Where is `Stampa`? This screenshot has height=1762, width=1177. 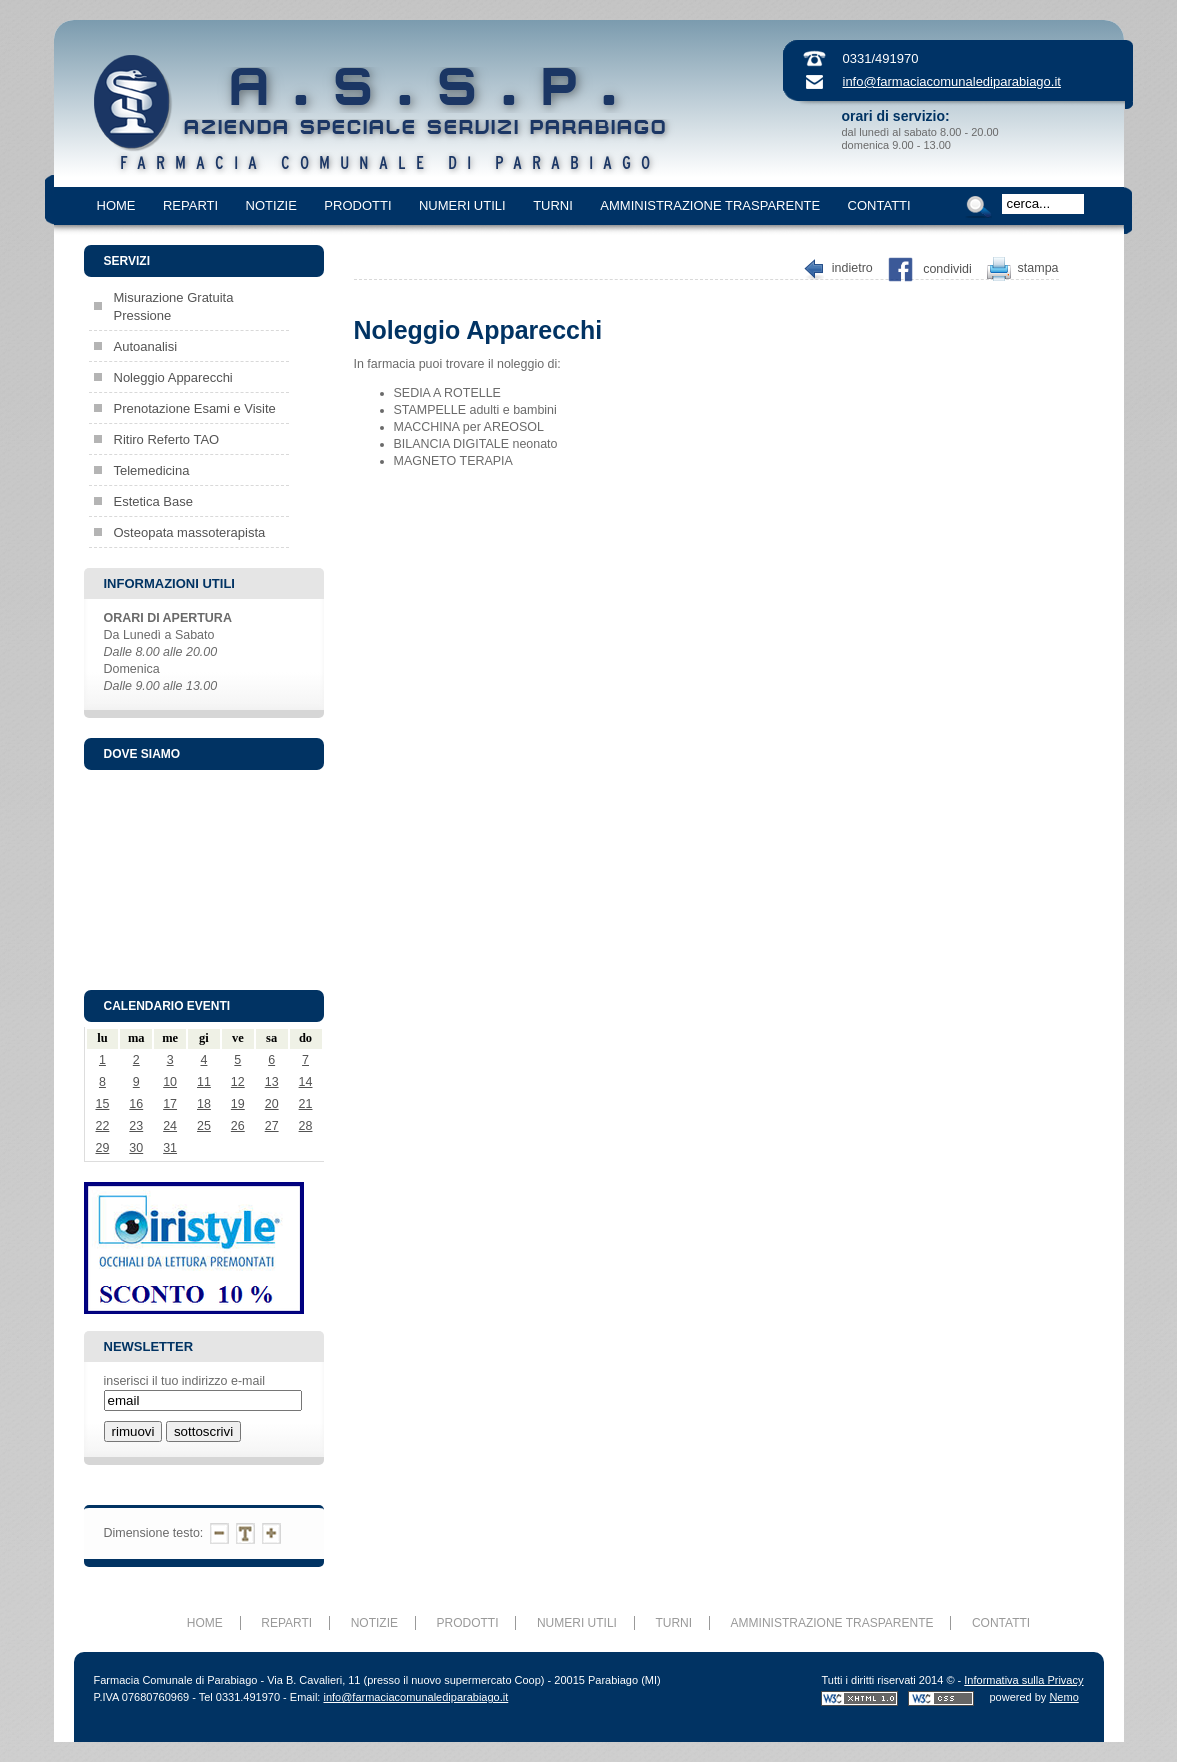 Stampa is located at coordinates (1038, 269).